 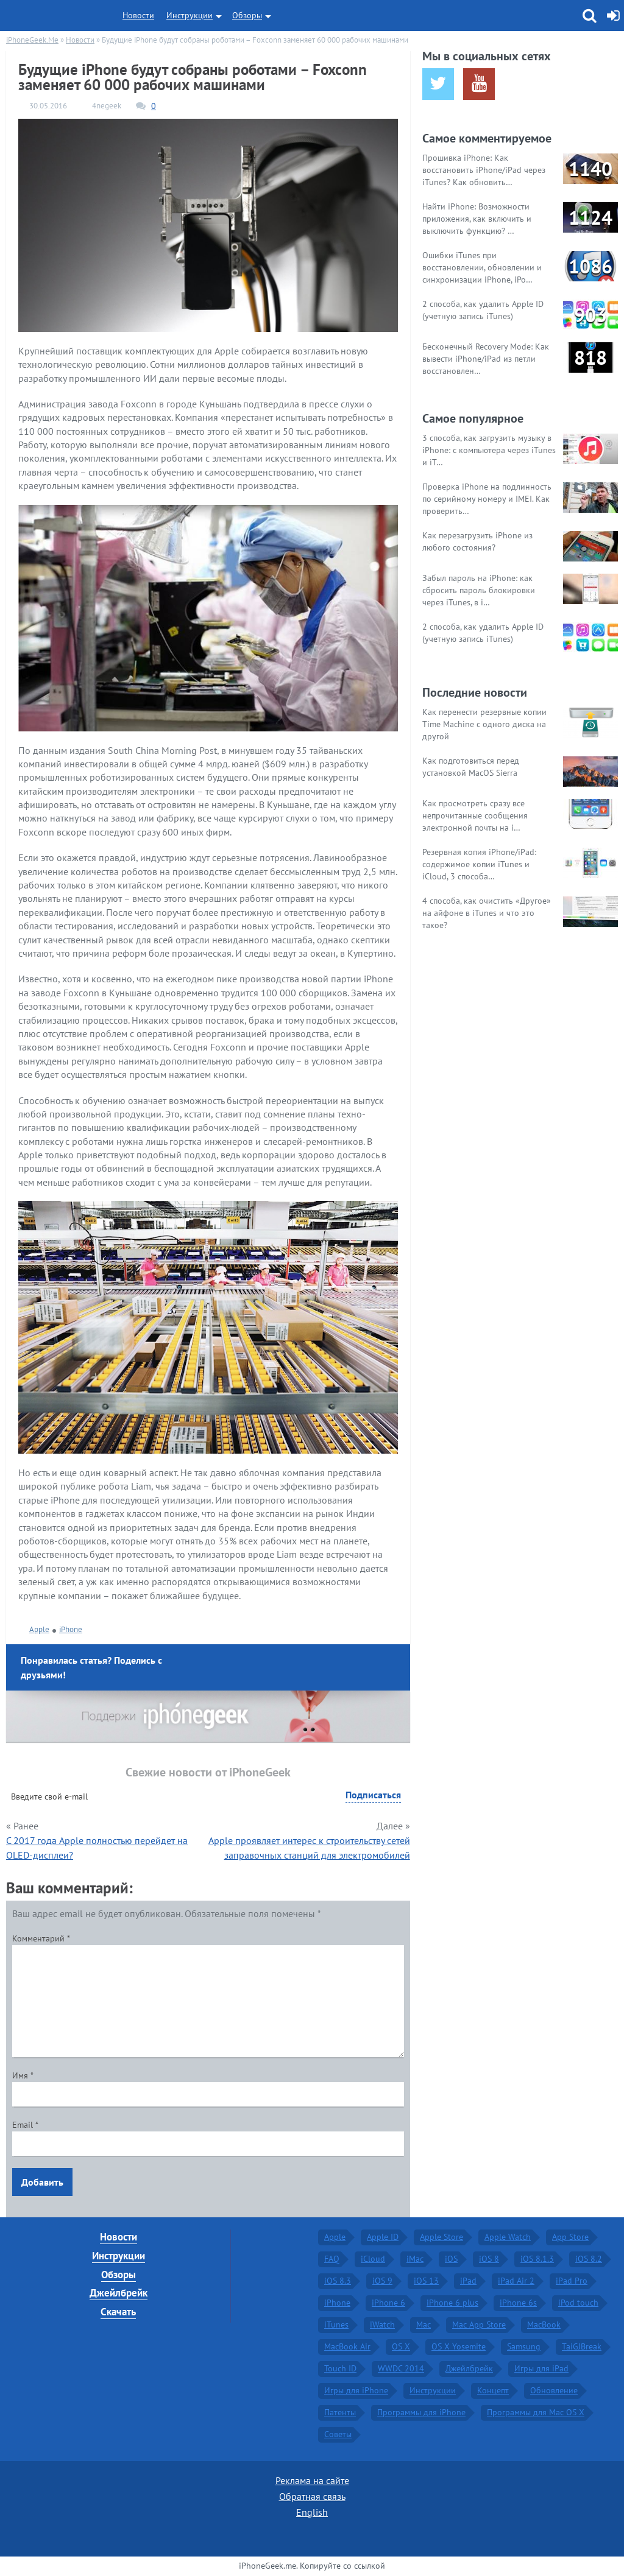 What do you see at coordinates (489, 2258) in the screenshot?
I see `iOS 8` at bounding box center [489, 2258].